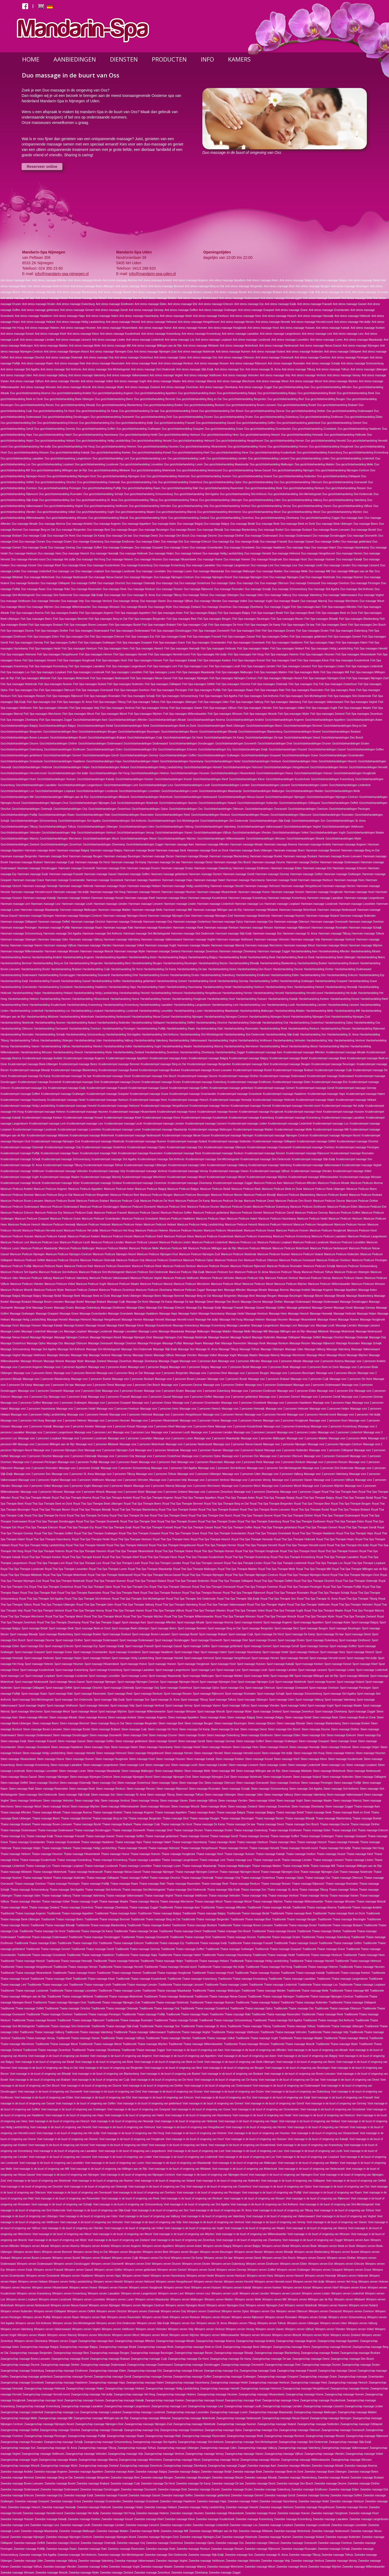  I want to click on Harsbehandeling Heeswijk, so click(341, 987).